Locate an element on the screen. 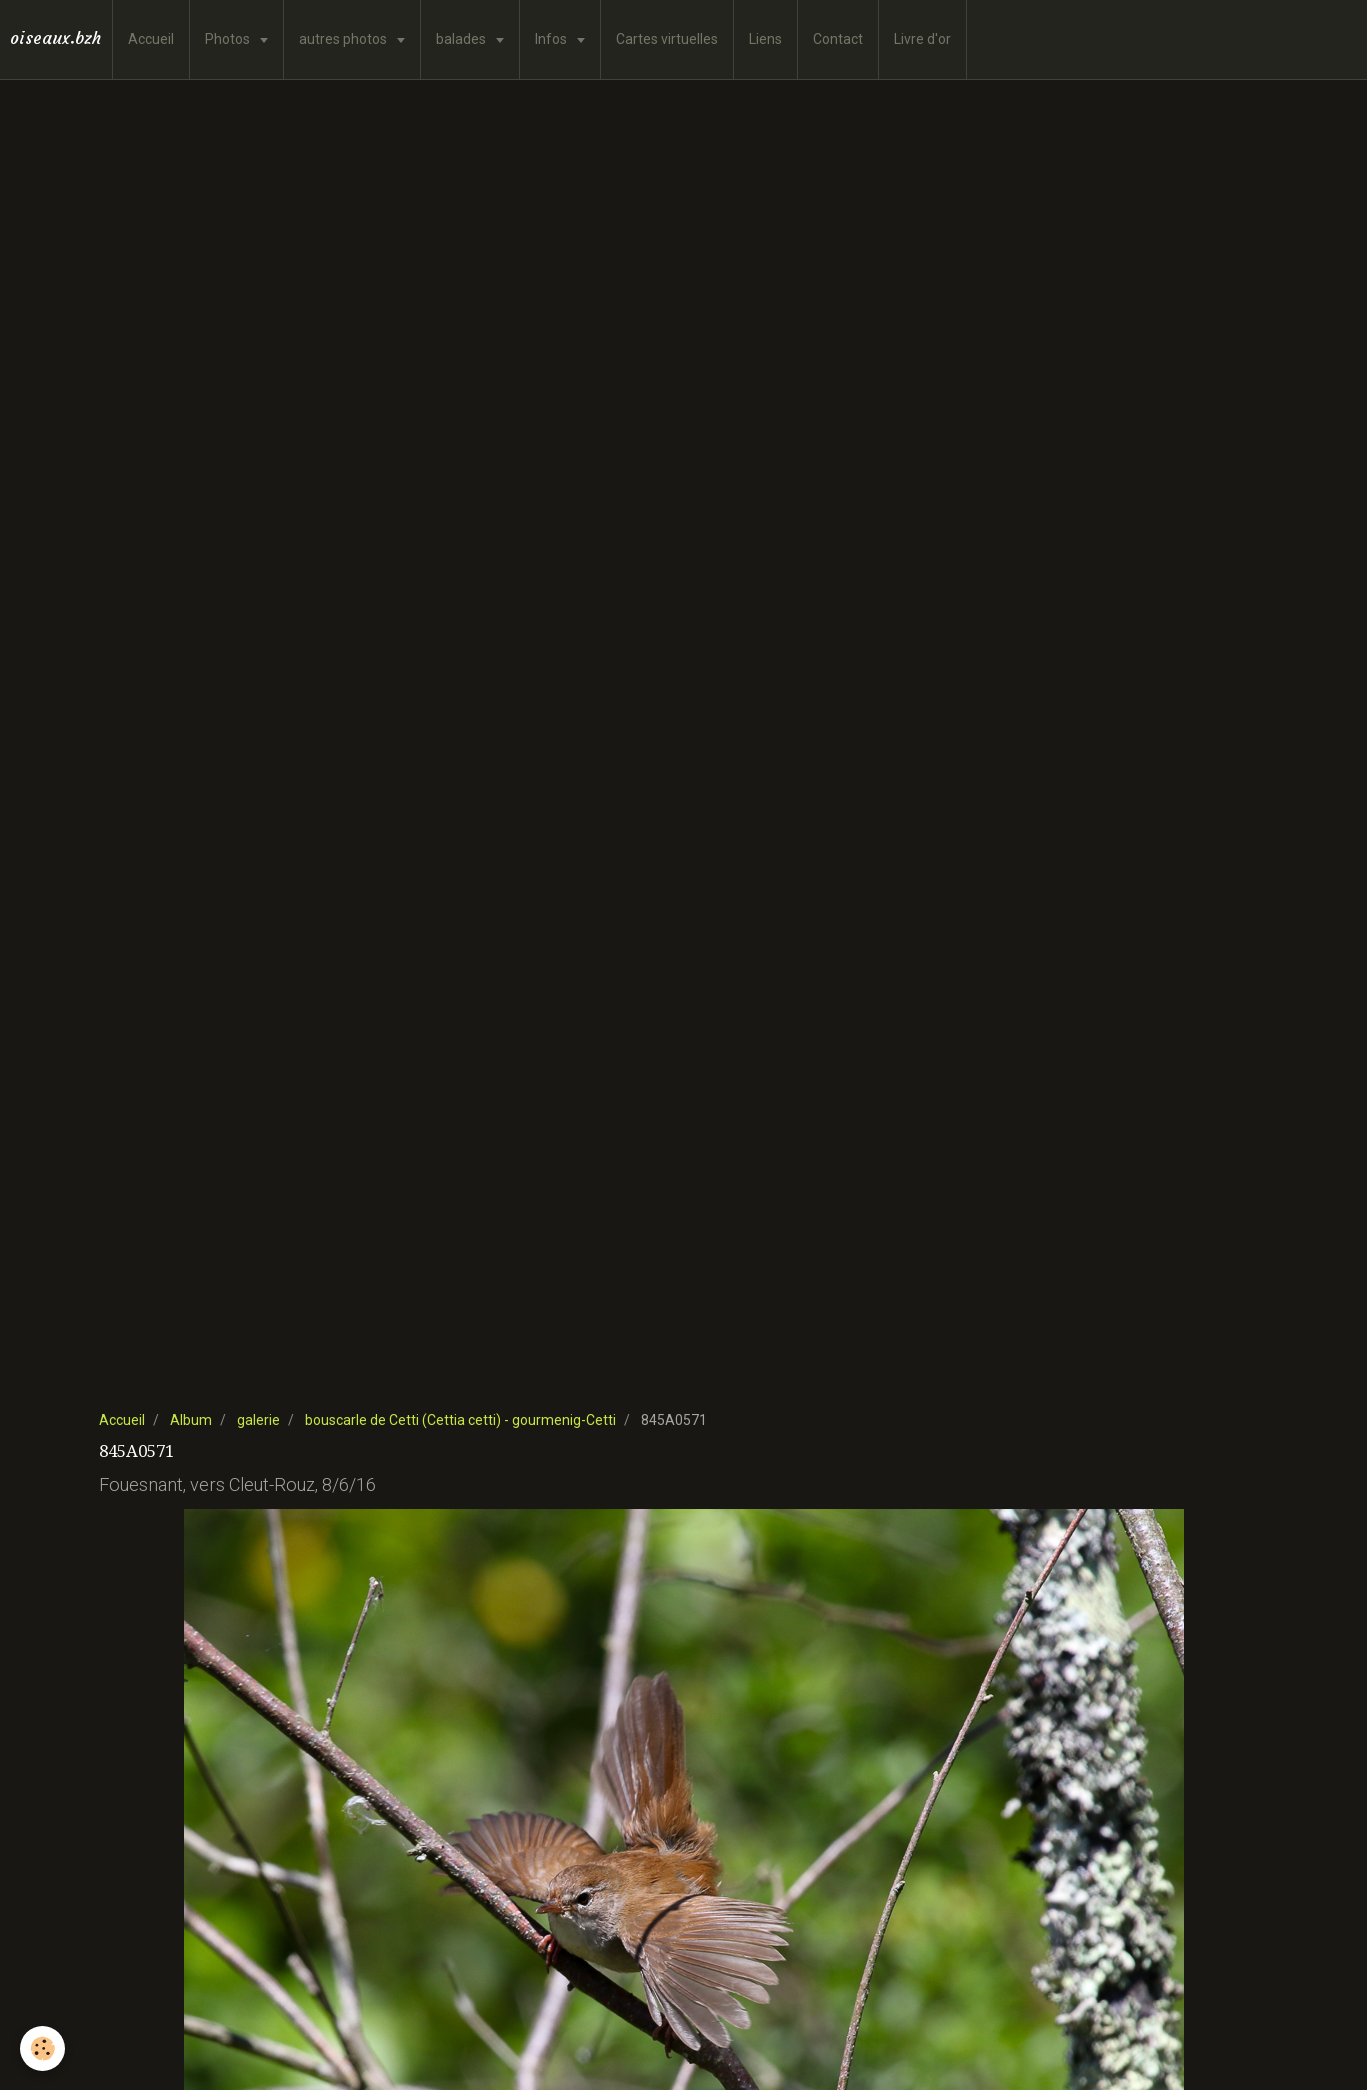  balades is located at coordinates (462, 39).